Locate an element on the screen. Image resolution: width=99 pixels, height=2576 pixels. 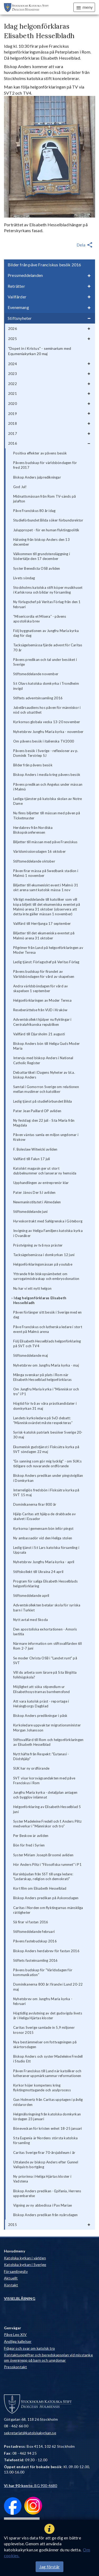
Katolska kyrkan i världen is located at coordinates (25, 2258).